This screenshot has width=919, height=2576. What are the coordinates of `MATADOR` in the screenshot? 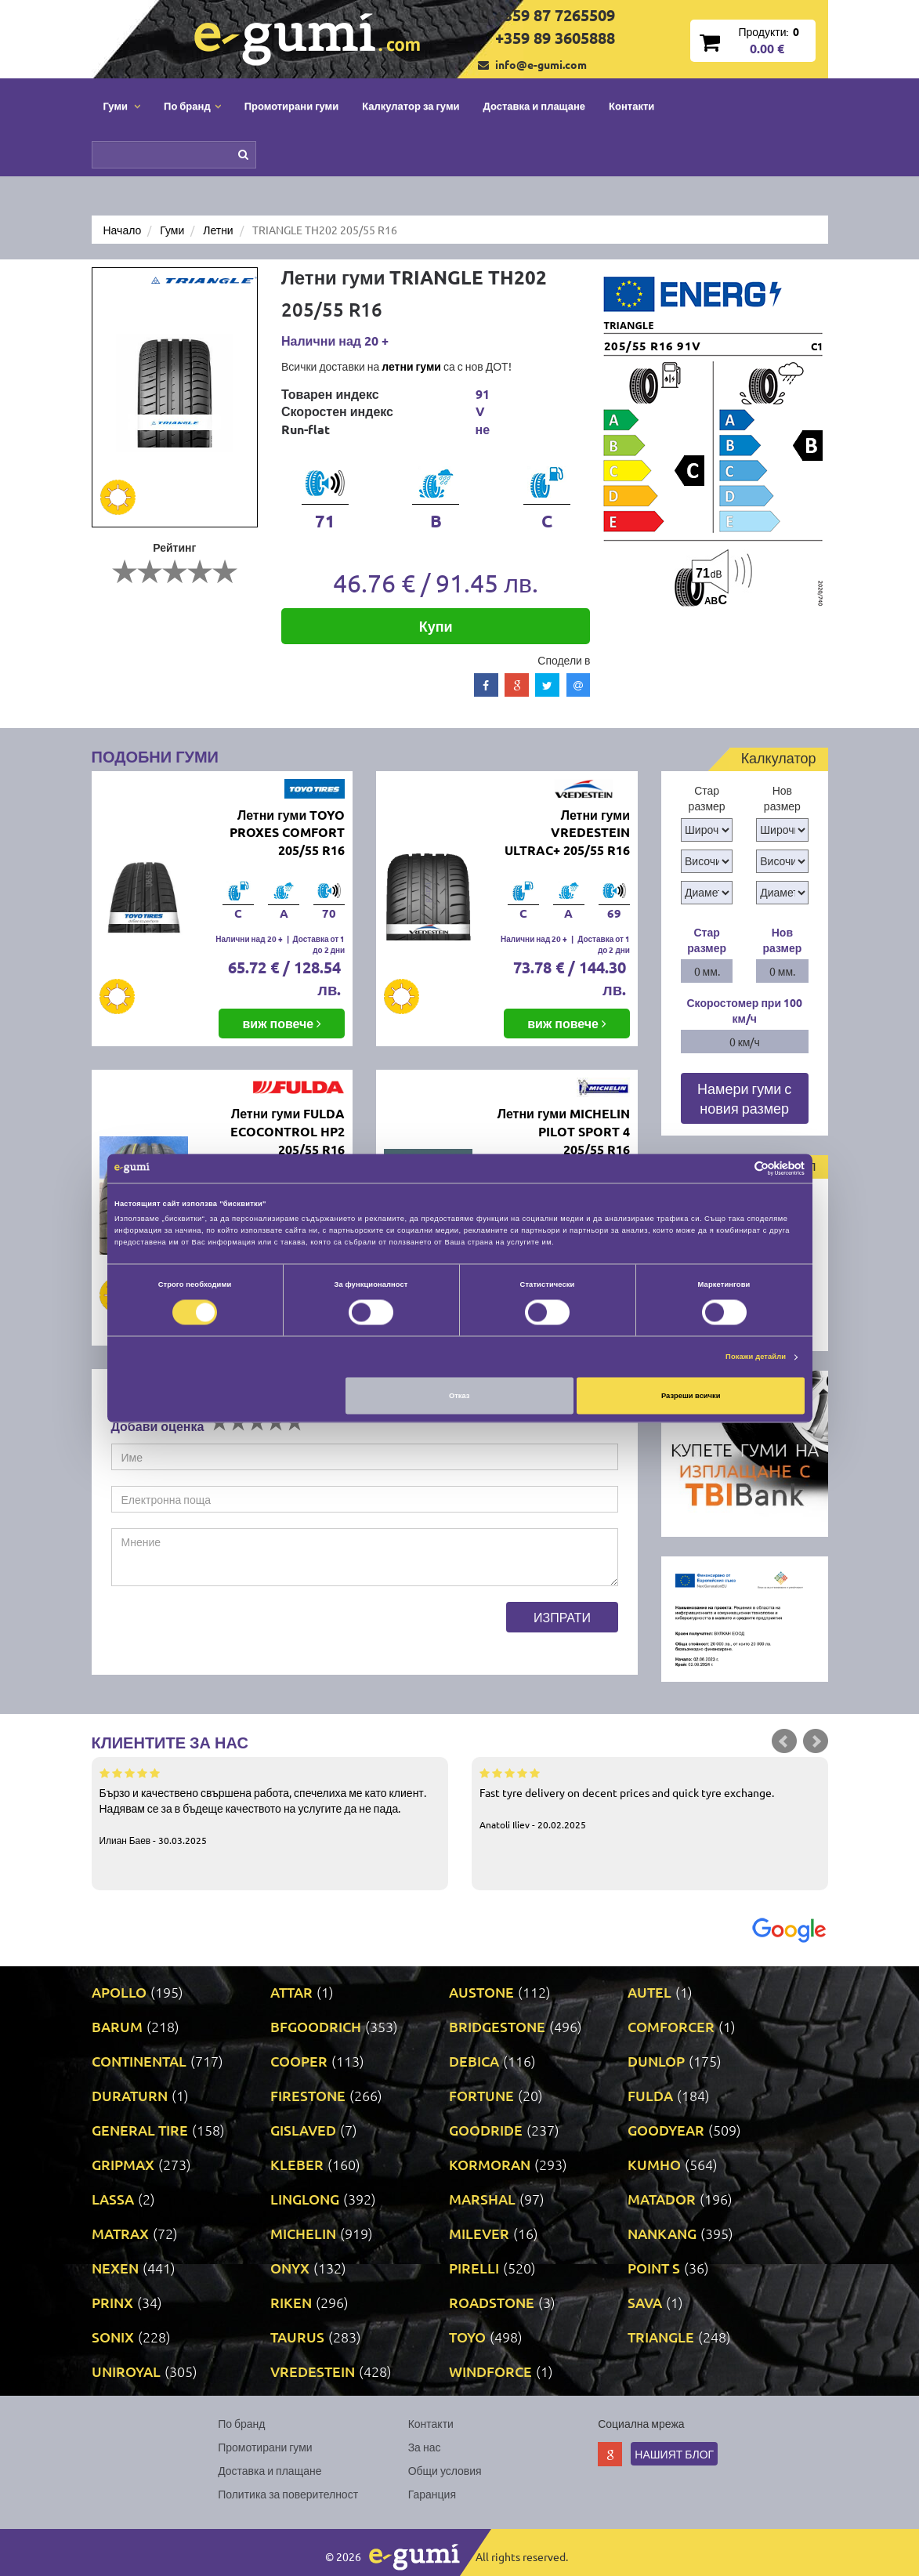 It's located at (662, 2199).